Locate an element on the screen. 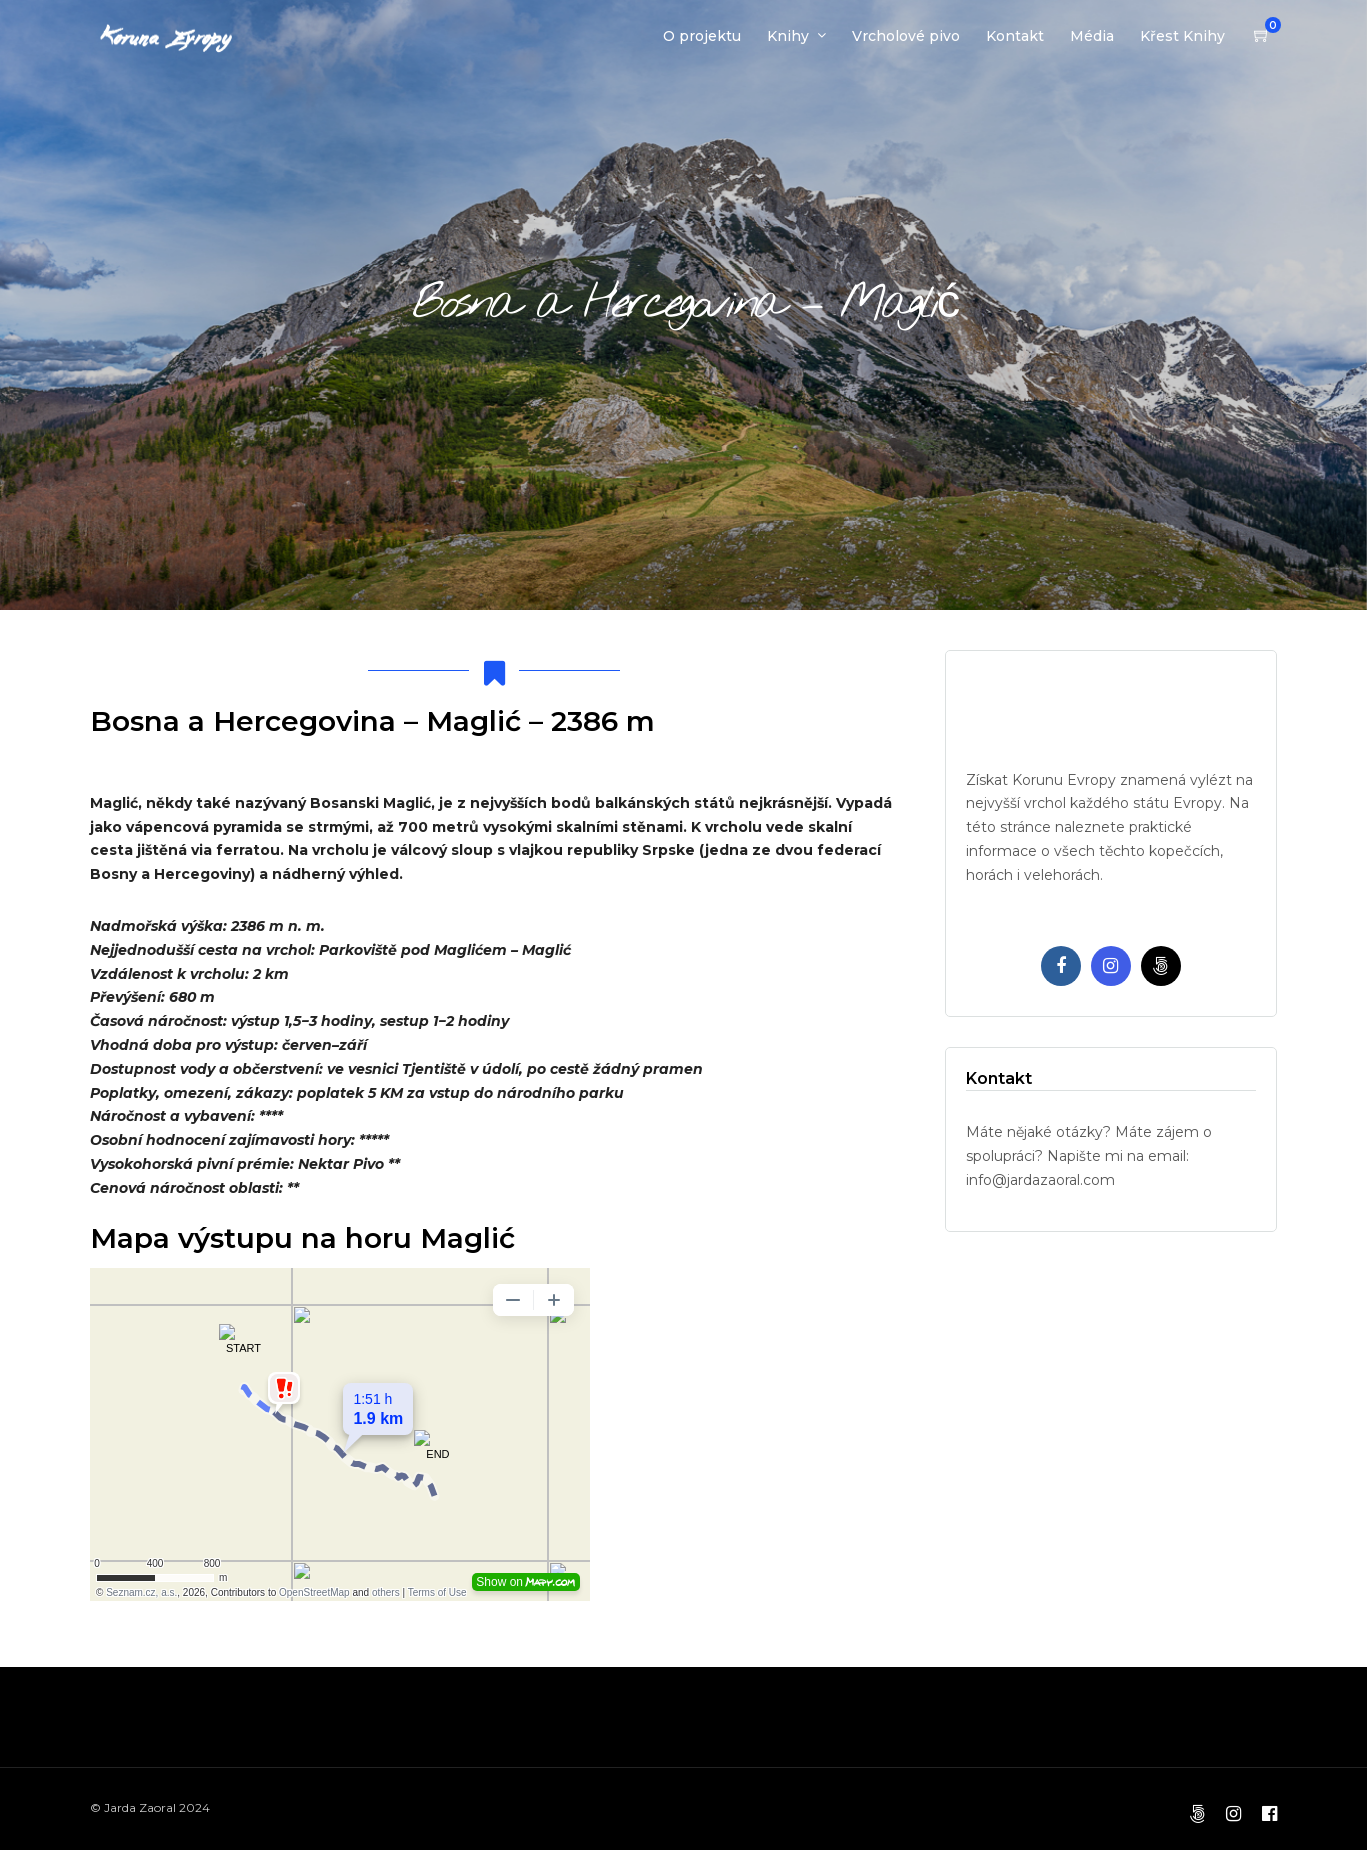  Kontakt is located at coordinates (1015, 36).